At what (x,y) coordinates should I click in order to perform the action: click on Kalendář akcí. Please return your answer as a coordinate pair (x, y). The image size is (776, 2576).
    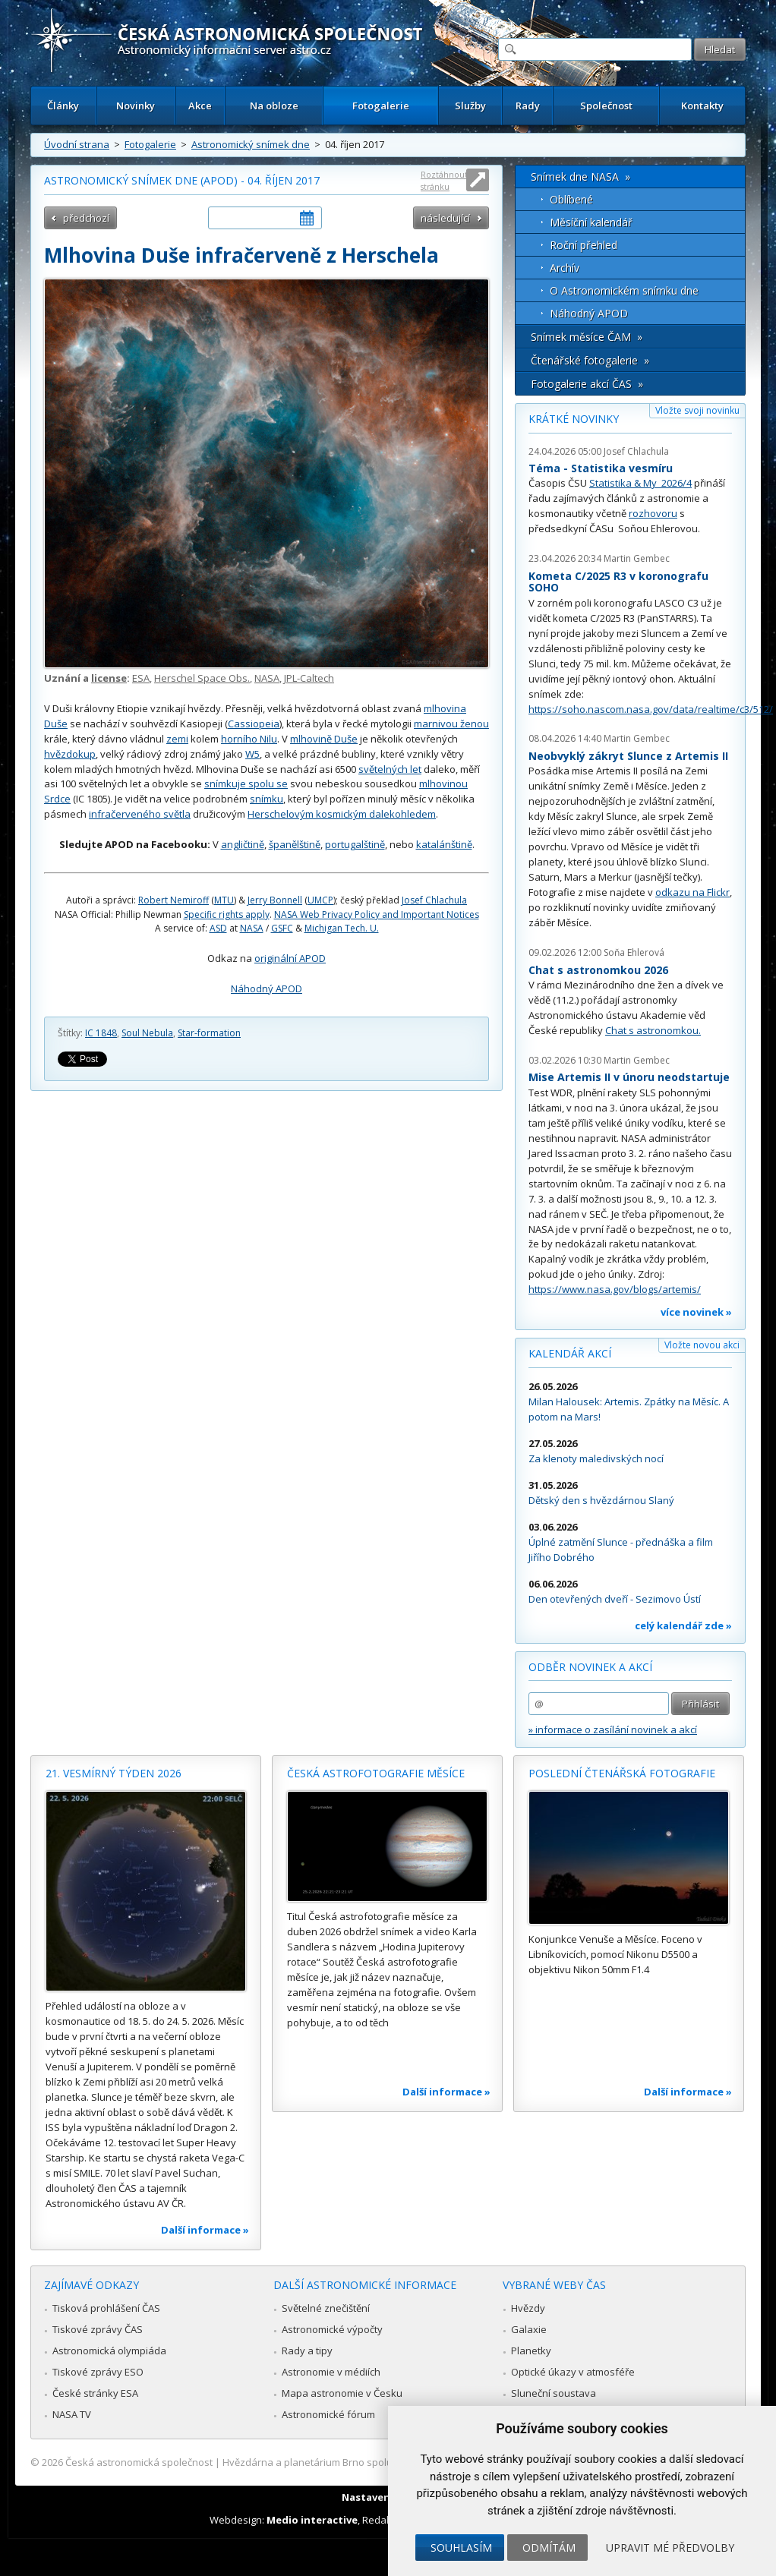
    Looking at the image, I should click on (569, 1353).